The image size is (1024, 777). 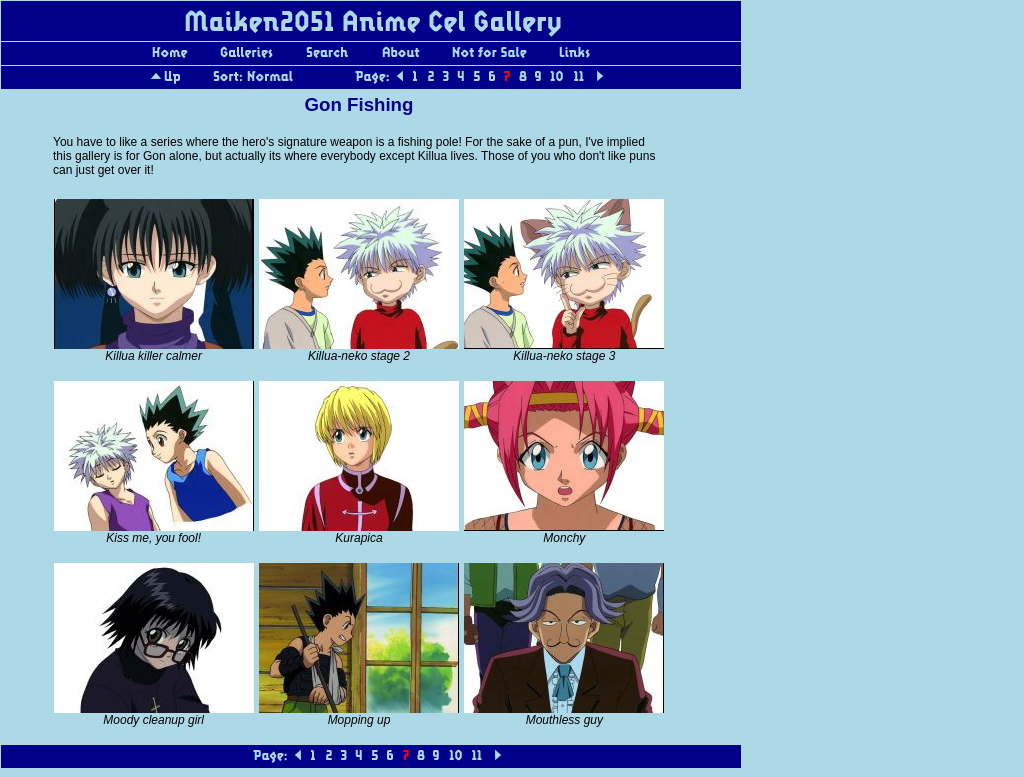 I want to click on Monchy, so click(x=564, y=538).